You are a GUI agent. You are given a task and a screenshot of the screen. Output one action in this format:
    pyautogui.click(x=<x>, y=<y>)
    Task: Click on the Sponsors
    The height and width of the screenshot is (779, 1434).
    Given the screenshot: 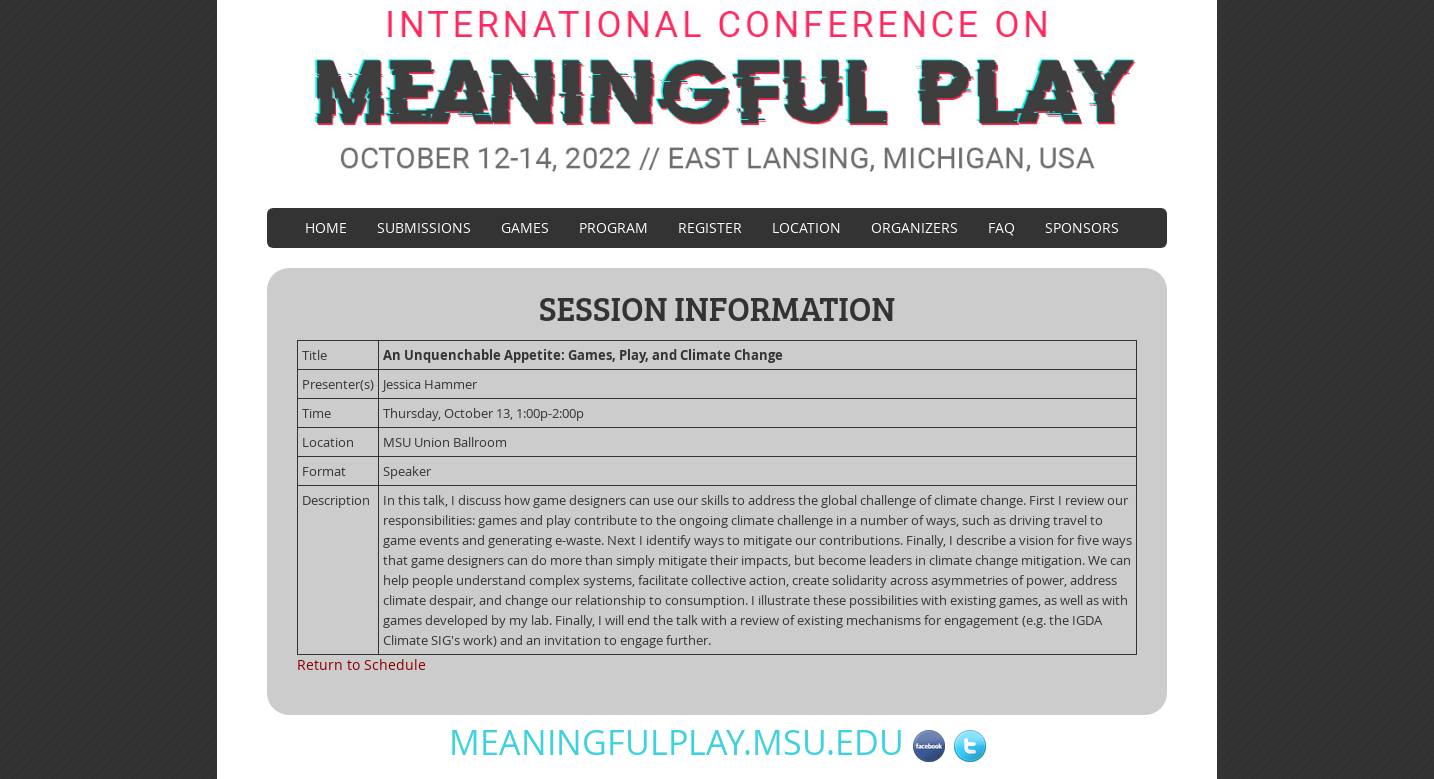 What is the action you would take?
    pyautogui.click(x=1082, y=227)
    